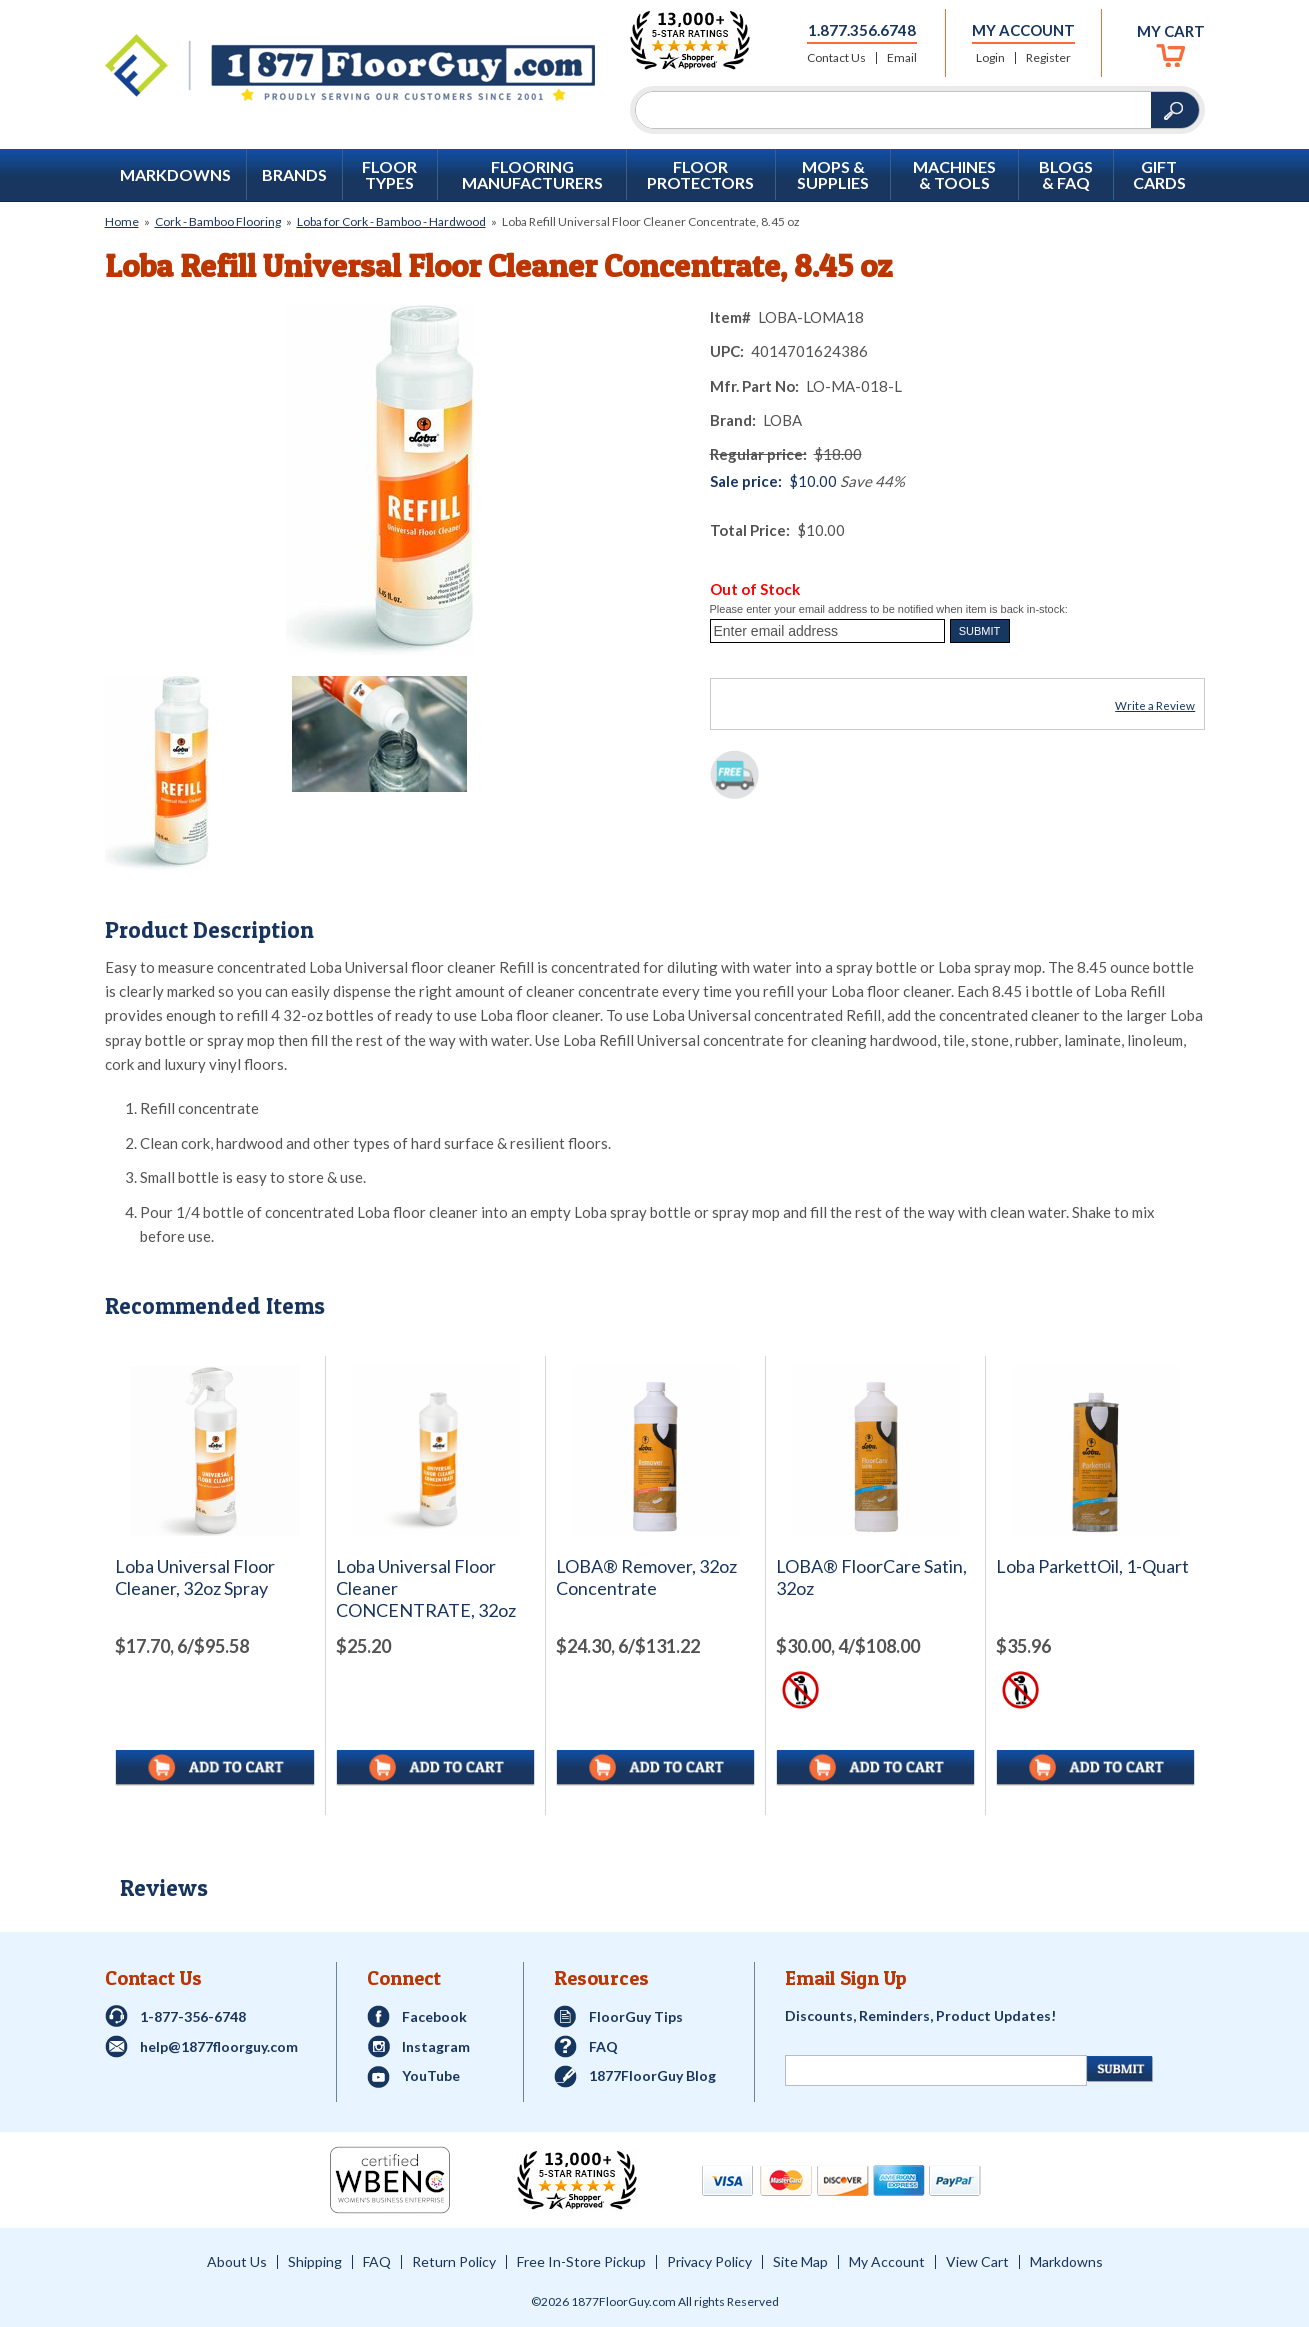  What do you see at coordinates (700, 175) in the screenshot?
I see `Floor Protectors` at bounding box center [700, 175].